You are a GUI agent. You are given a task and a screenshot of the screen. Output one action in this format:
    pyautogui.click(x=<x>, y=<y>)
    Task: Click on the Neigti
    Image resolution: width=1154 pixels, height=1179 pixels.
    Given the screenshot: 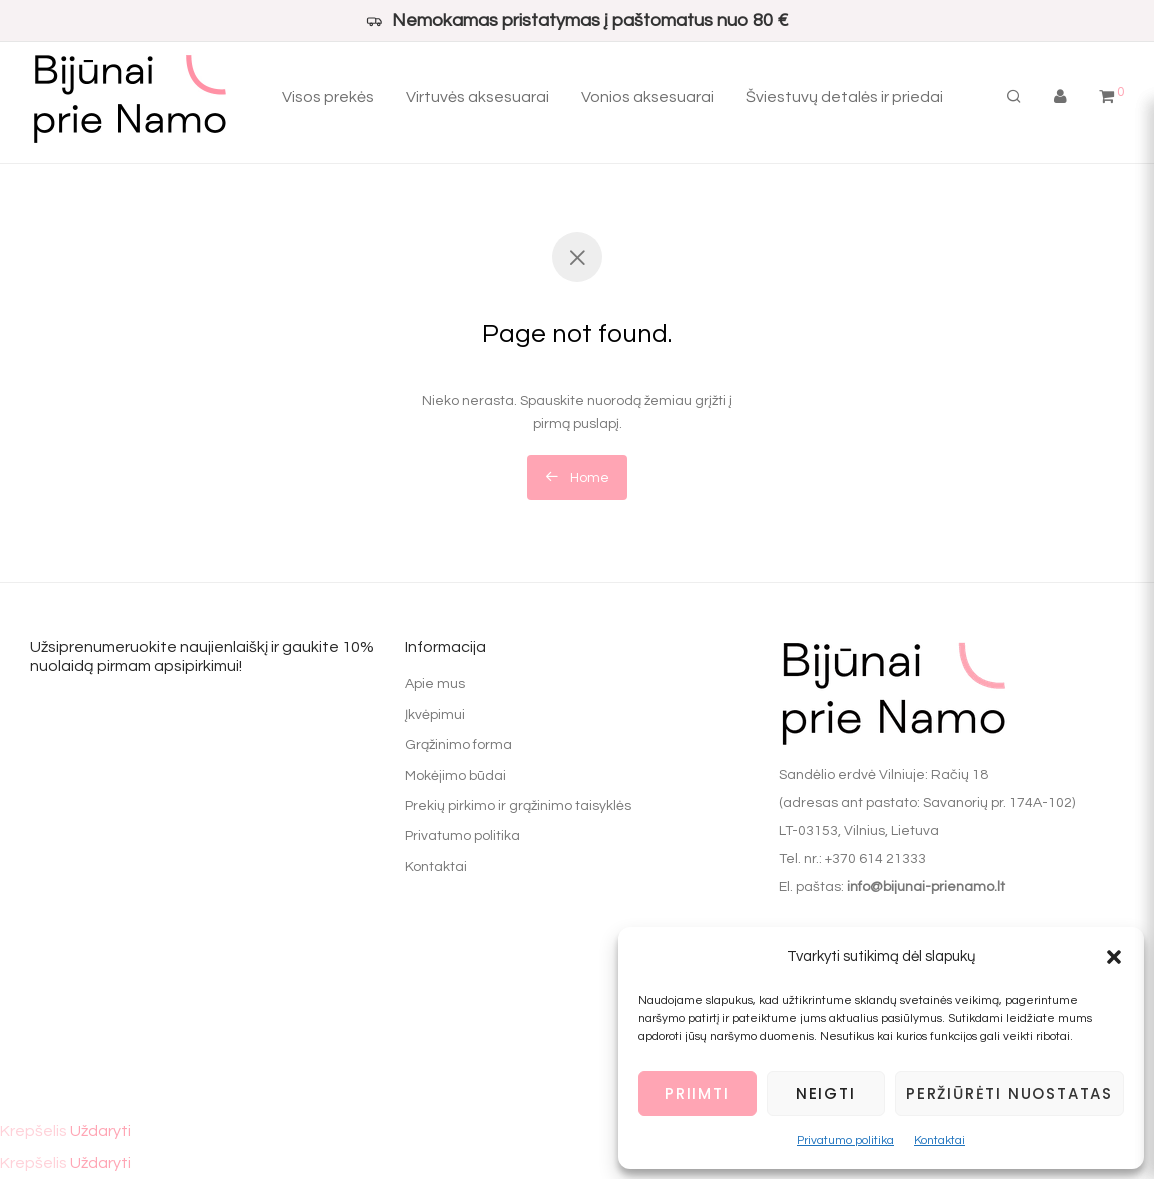 What is the action you would take?
    pyautogui.click(x=826, y=1093)
    